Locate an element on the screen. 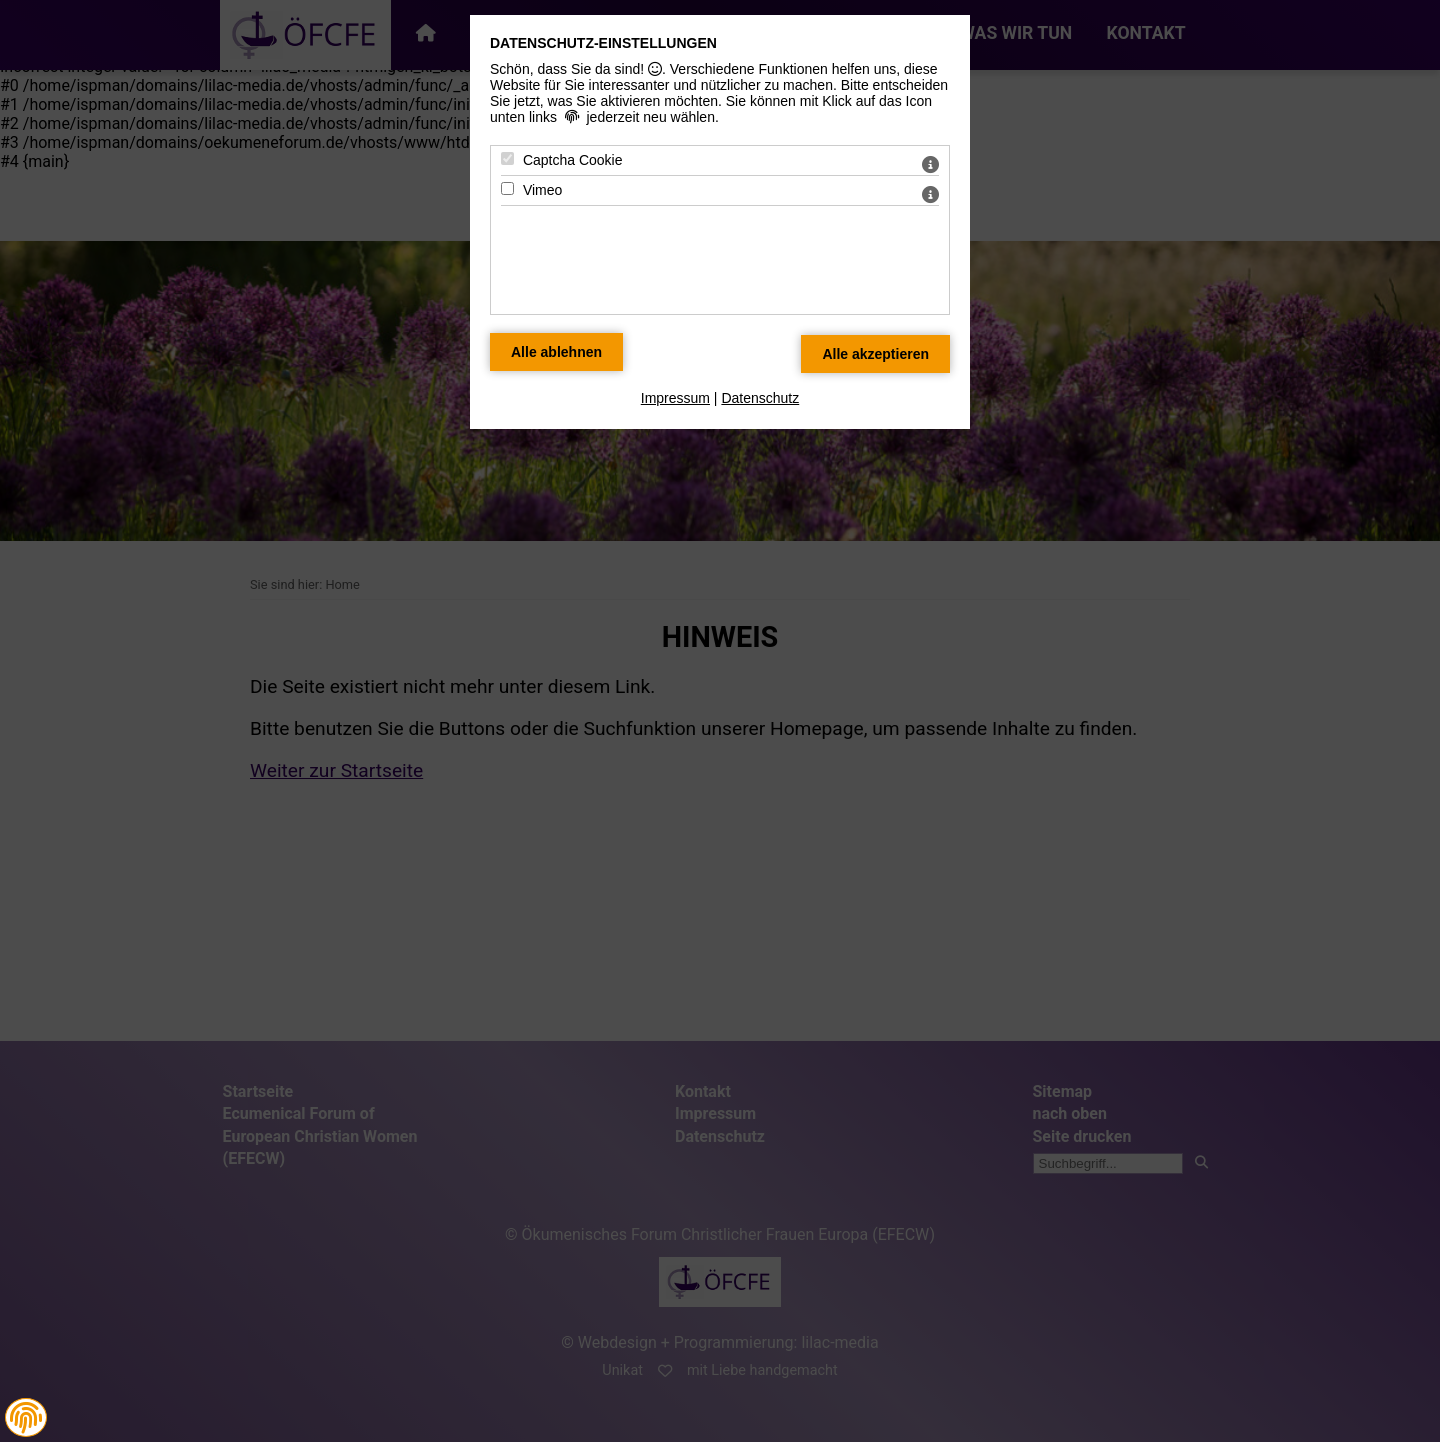 The image size is (1440, 1442). [Alle Datenschutz Merkmale ablehnen] is located at coordinates (556, 352).